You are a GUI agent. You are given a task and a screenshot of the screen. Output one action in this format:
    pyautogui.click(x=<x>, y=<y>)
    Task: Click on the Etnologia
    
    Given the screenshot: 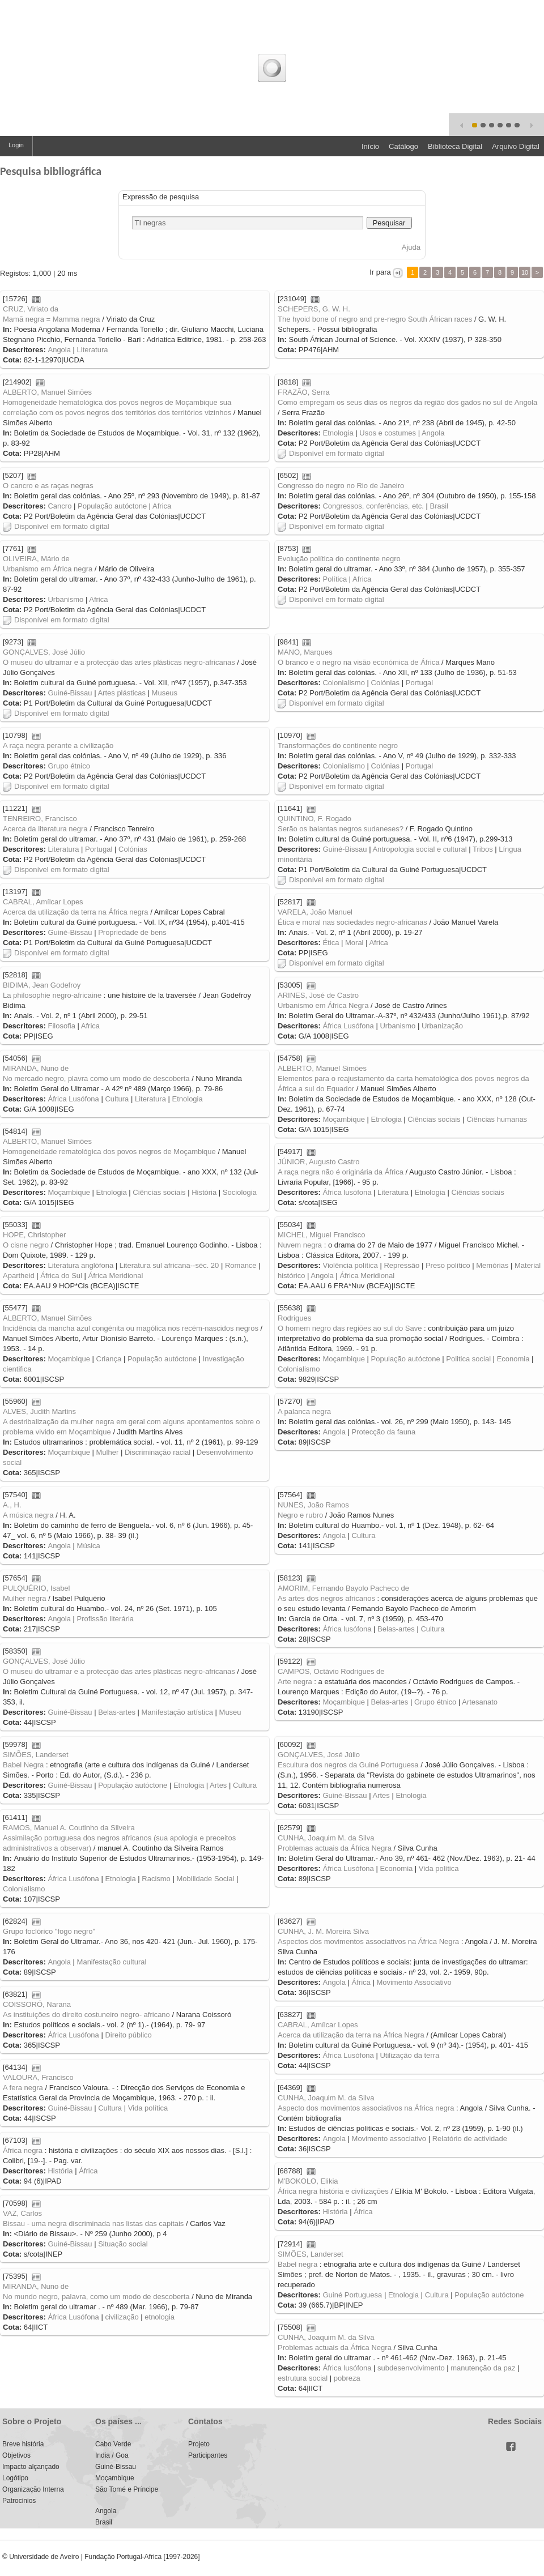 What is the action you would take?
    pyautogui.click(x=337, y=433)
    